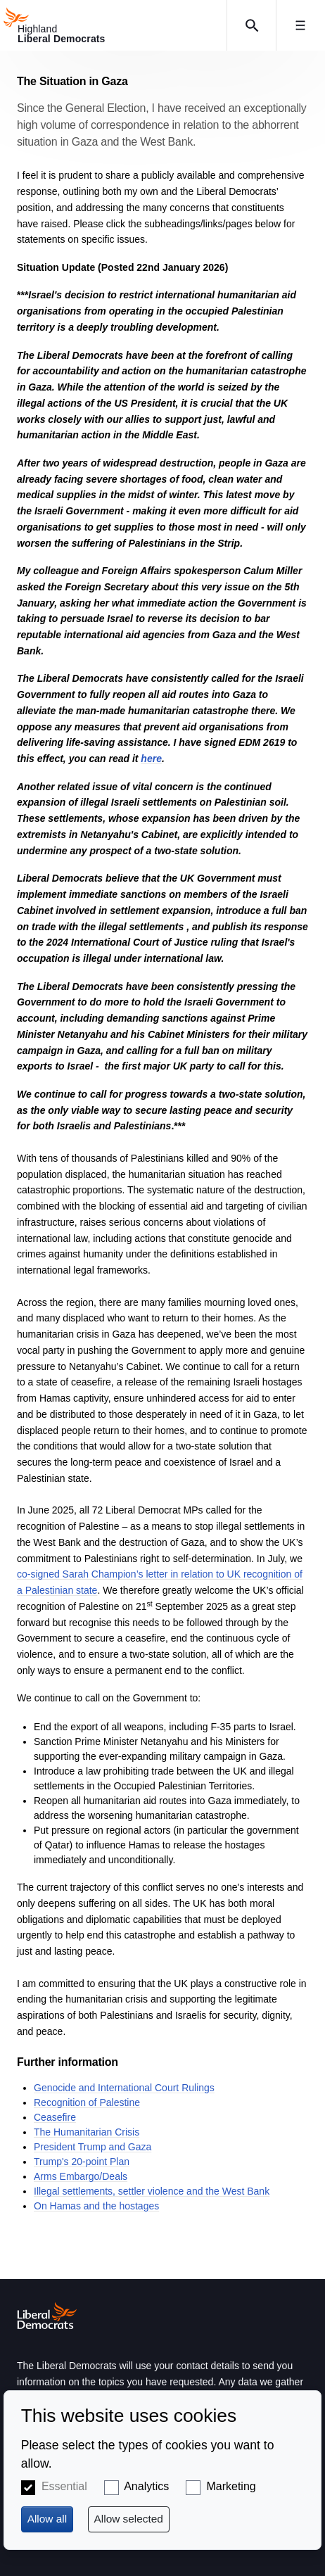 The width and height of the screenshot is (325, 2576). Describe the element at coordinates (92, 2146) in the screenshot. I see `President Trump and Gaza` at that location.